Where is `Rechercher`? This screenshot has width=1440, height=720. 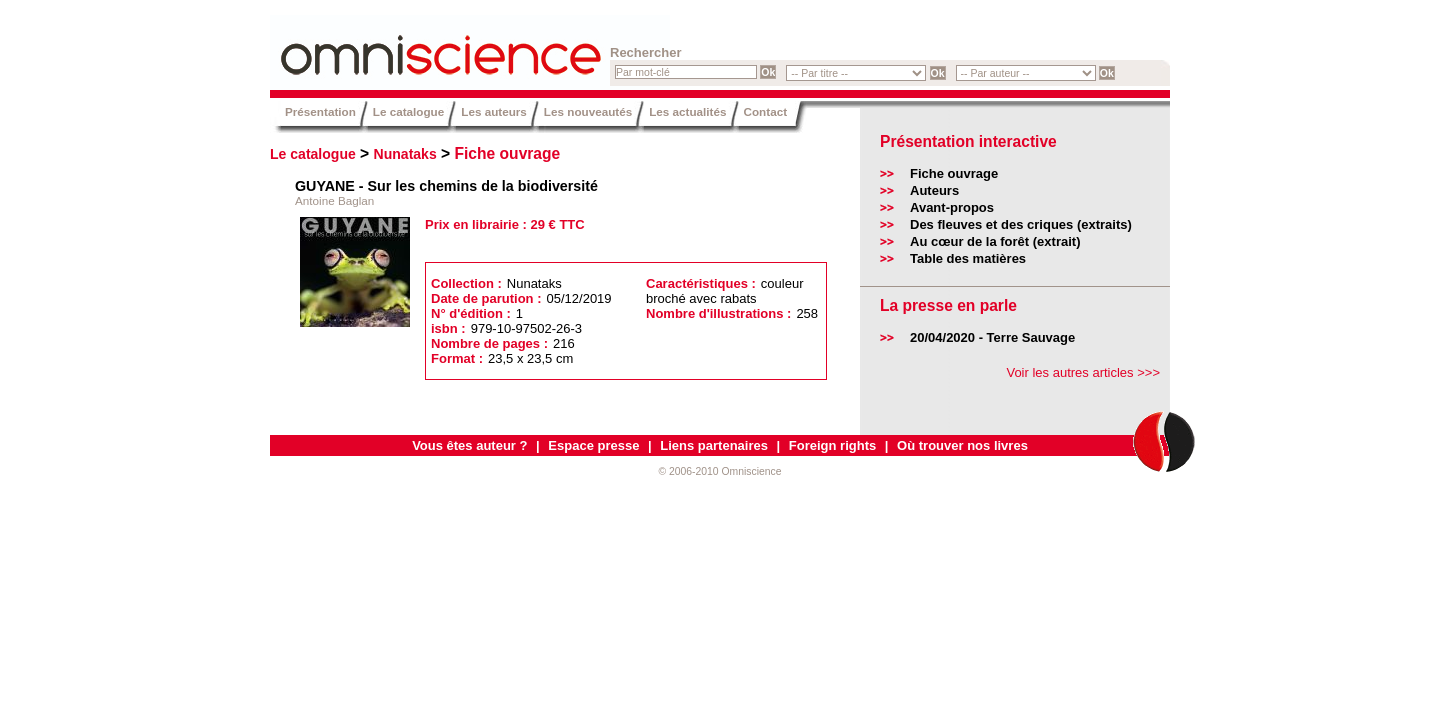
Rechercher is located at coordinates (646, 52).